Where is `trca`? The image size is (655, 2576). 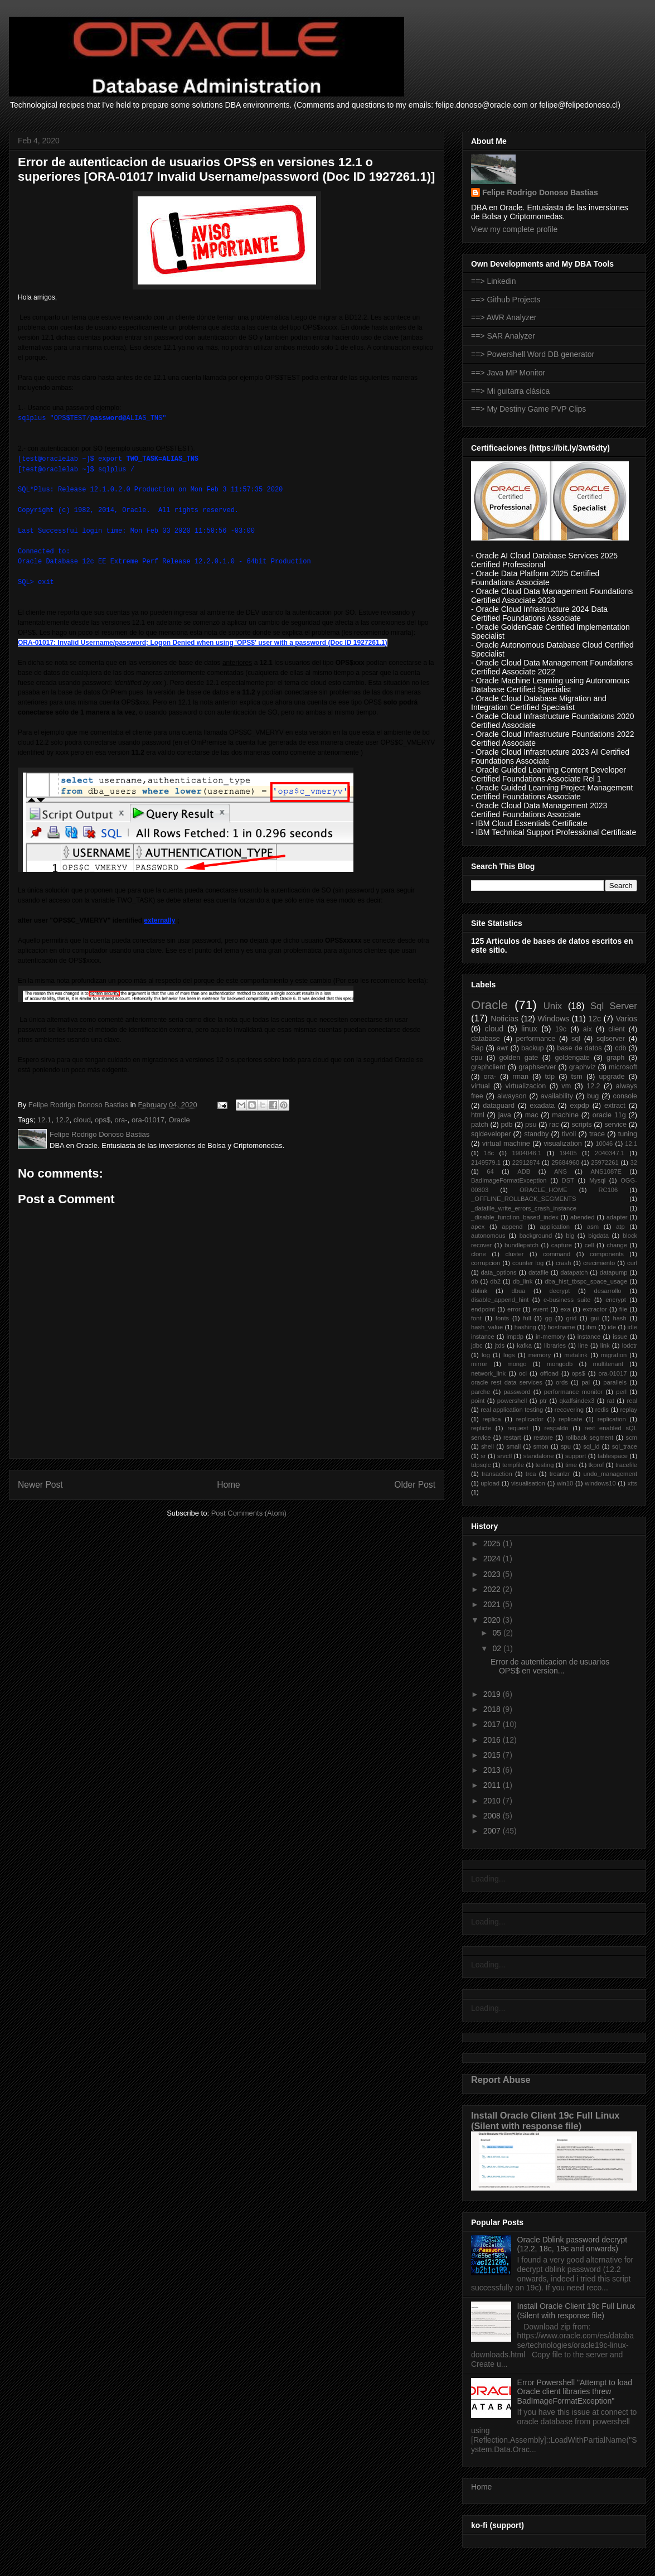 trca is located at coordinates (531, 1473).